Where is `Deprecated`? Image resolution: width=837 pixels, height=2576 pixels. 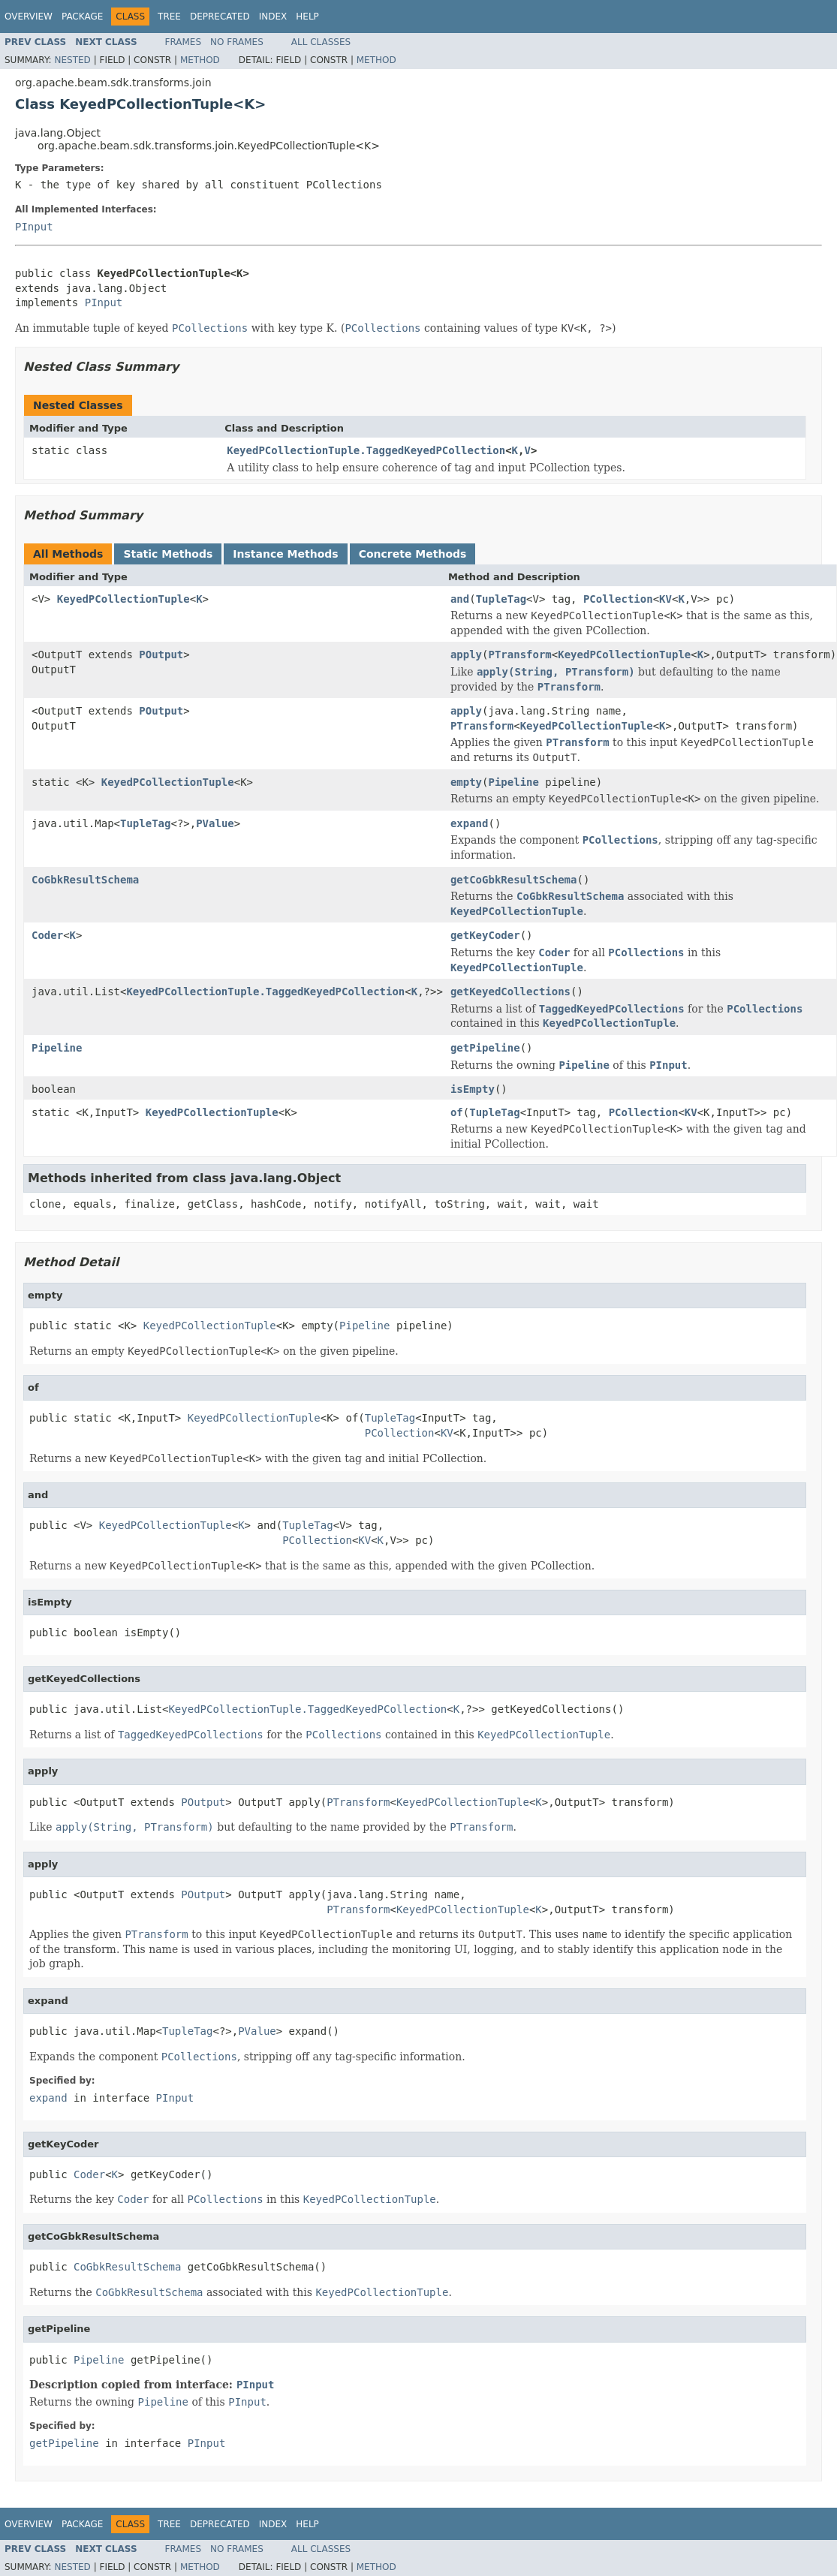
Deprecated is located at coordinates (220, 16).